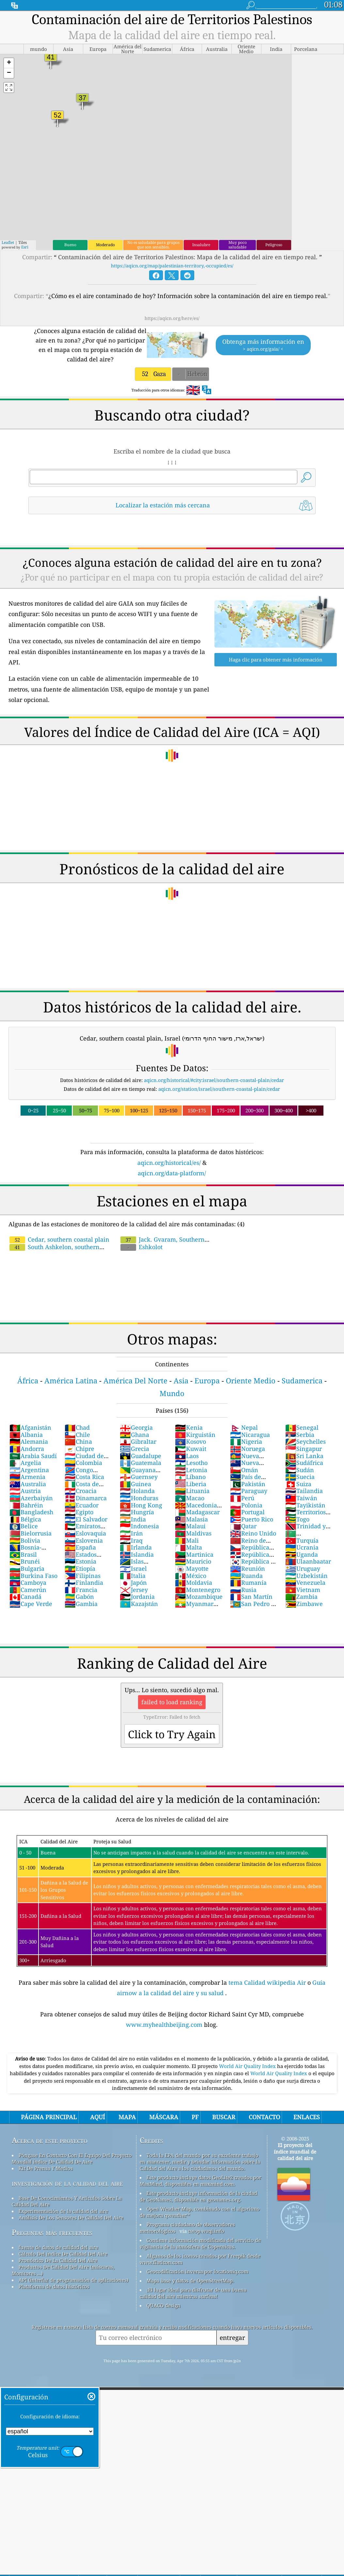 The height and width of the screenshot is (2576, 344). What do you see at coordinates (243, 1590) in the screenshot?
I see `Rusia` at bounding box center [243, 1590].